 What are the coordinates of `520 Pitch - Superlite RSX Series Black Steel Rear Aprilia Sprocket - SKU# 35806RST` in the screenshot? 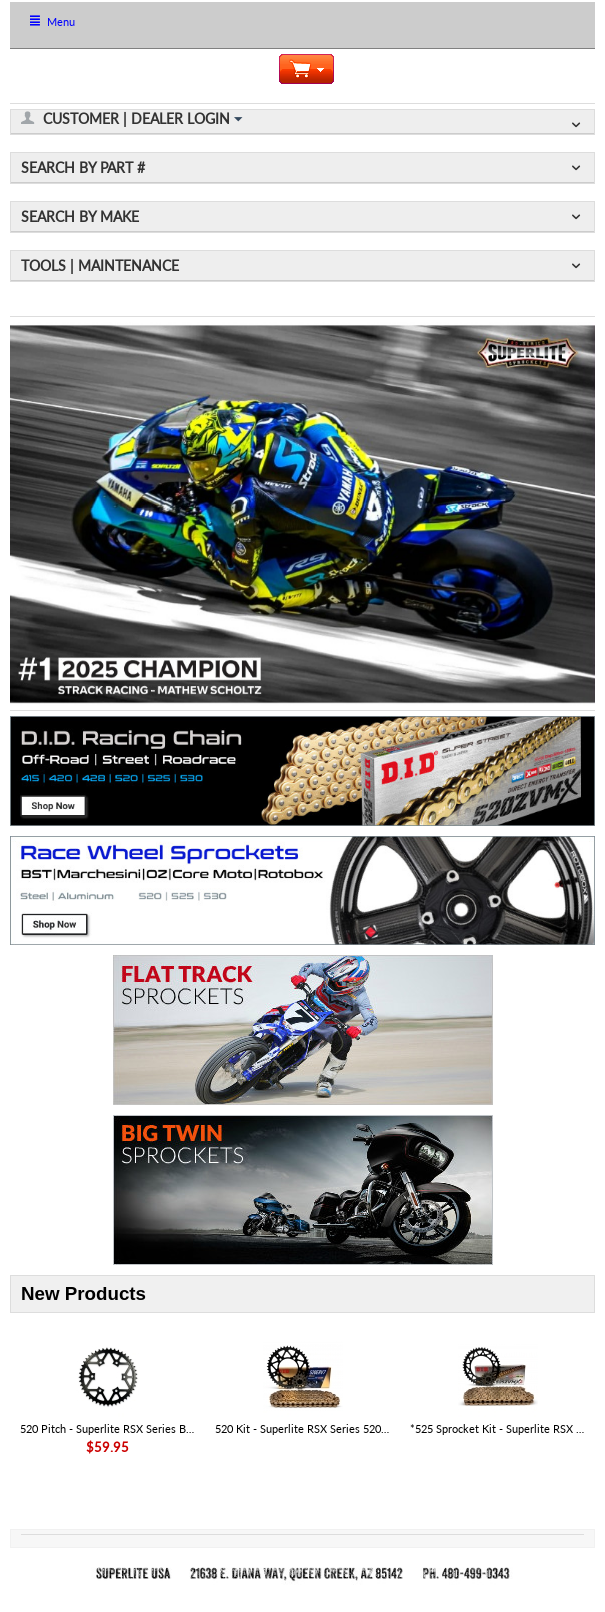 It's located at (108, 1428).